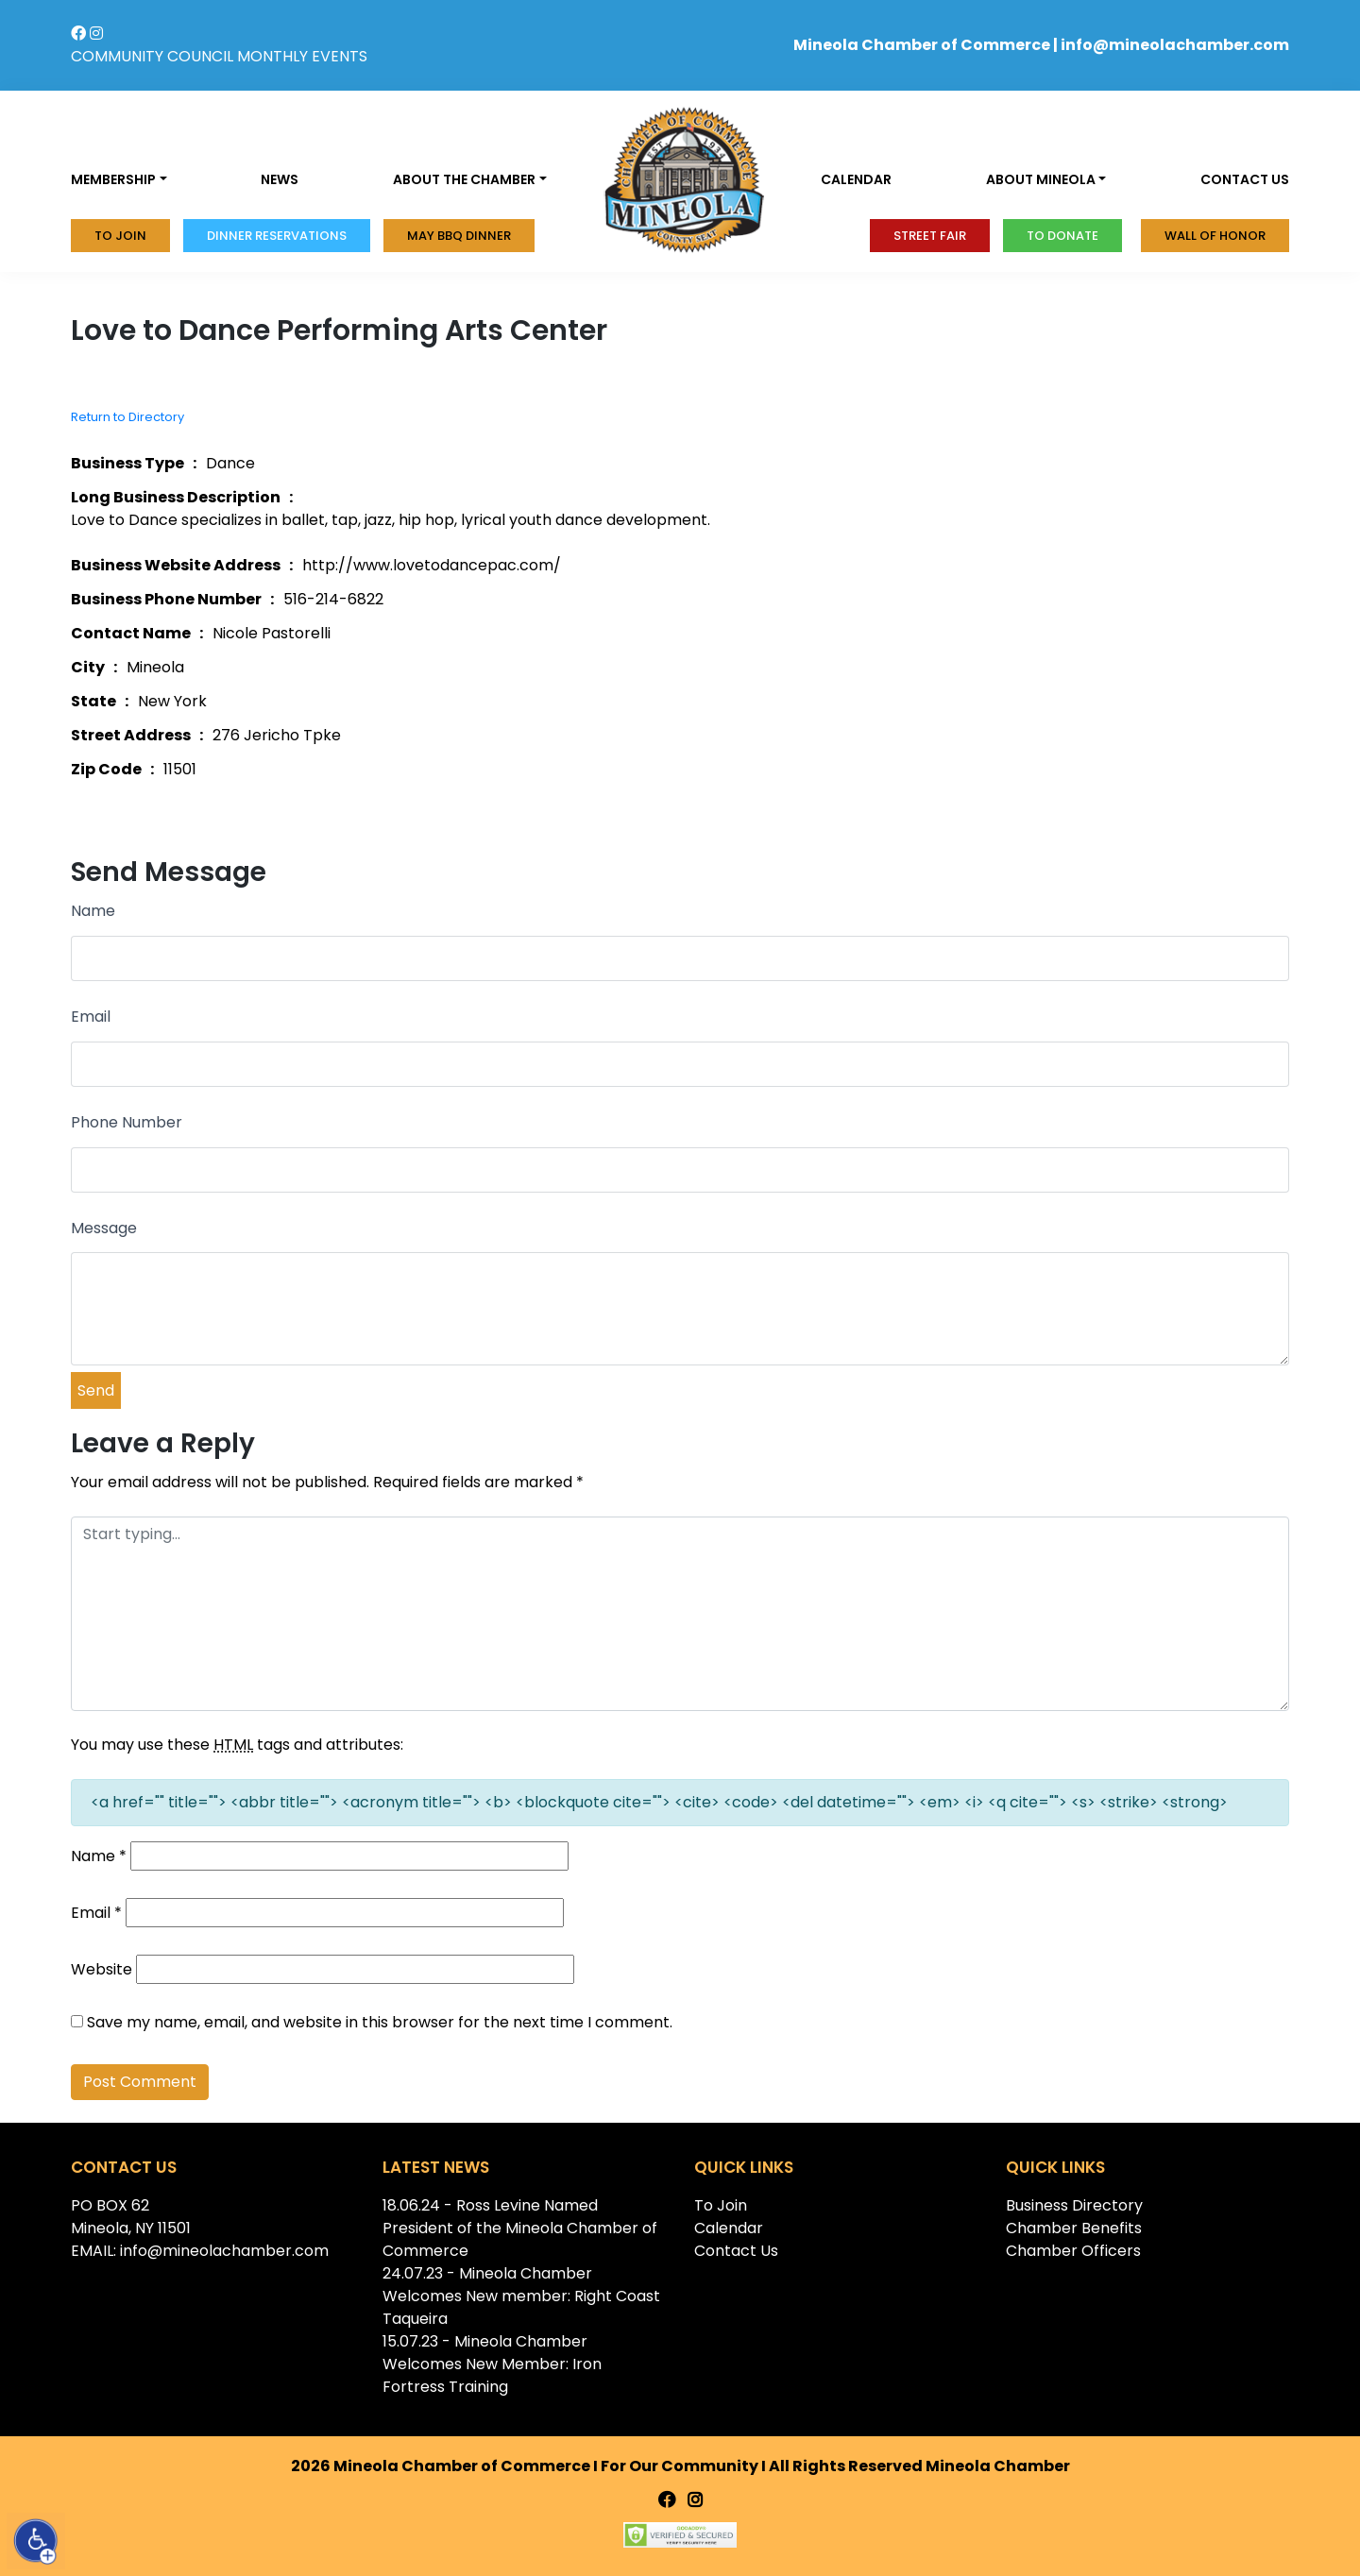  What do you see at coordinates (1073, 2251) in the screenshot?
I see `Chamber Officers` at bounding box center [1073, 2251].